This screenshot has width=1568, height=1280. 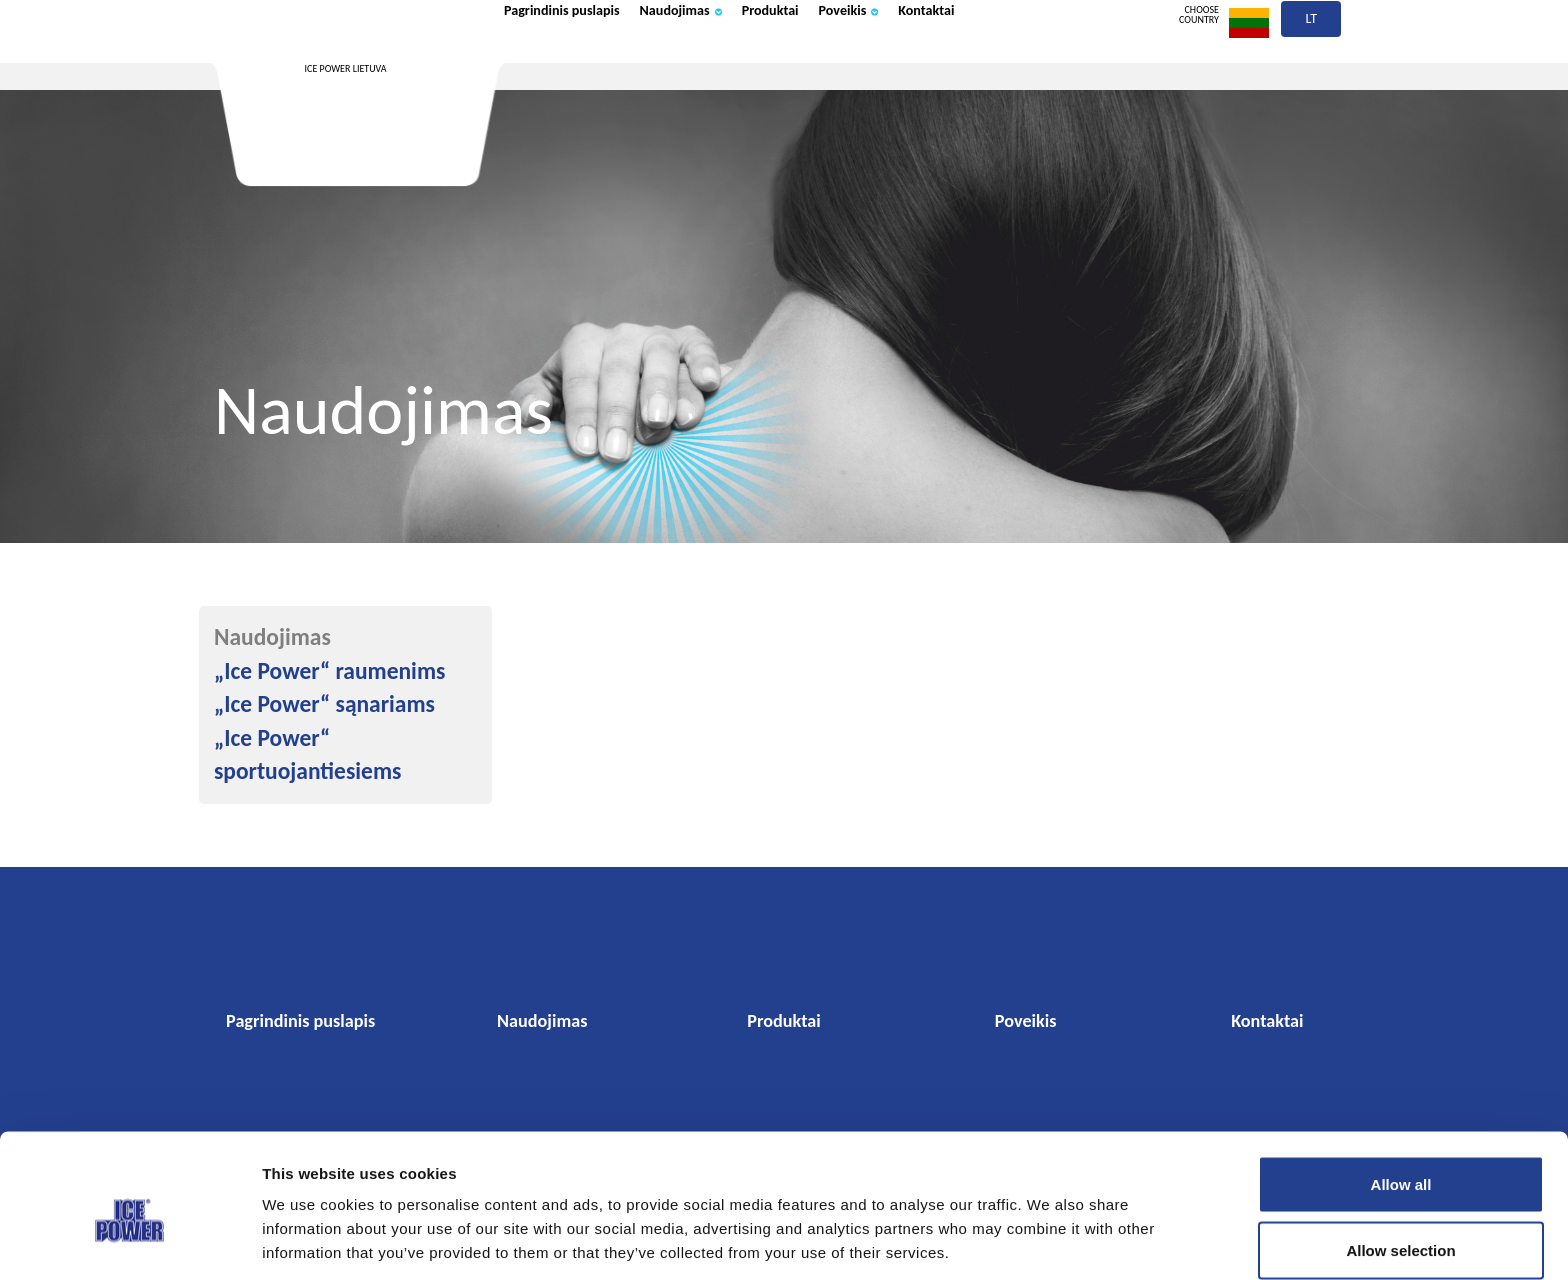 I want to click on Produktai, so click(x=856, y=63).